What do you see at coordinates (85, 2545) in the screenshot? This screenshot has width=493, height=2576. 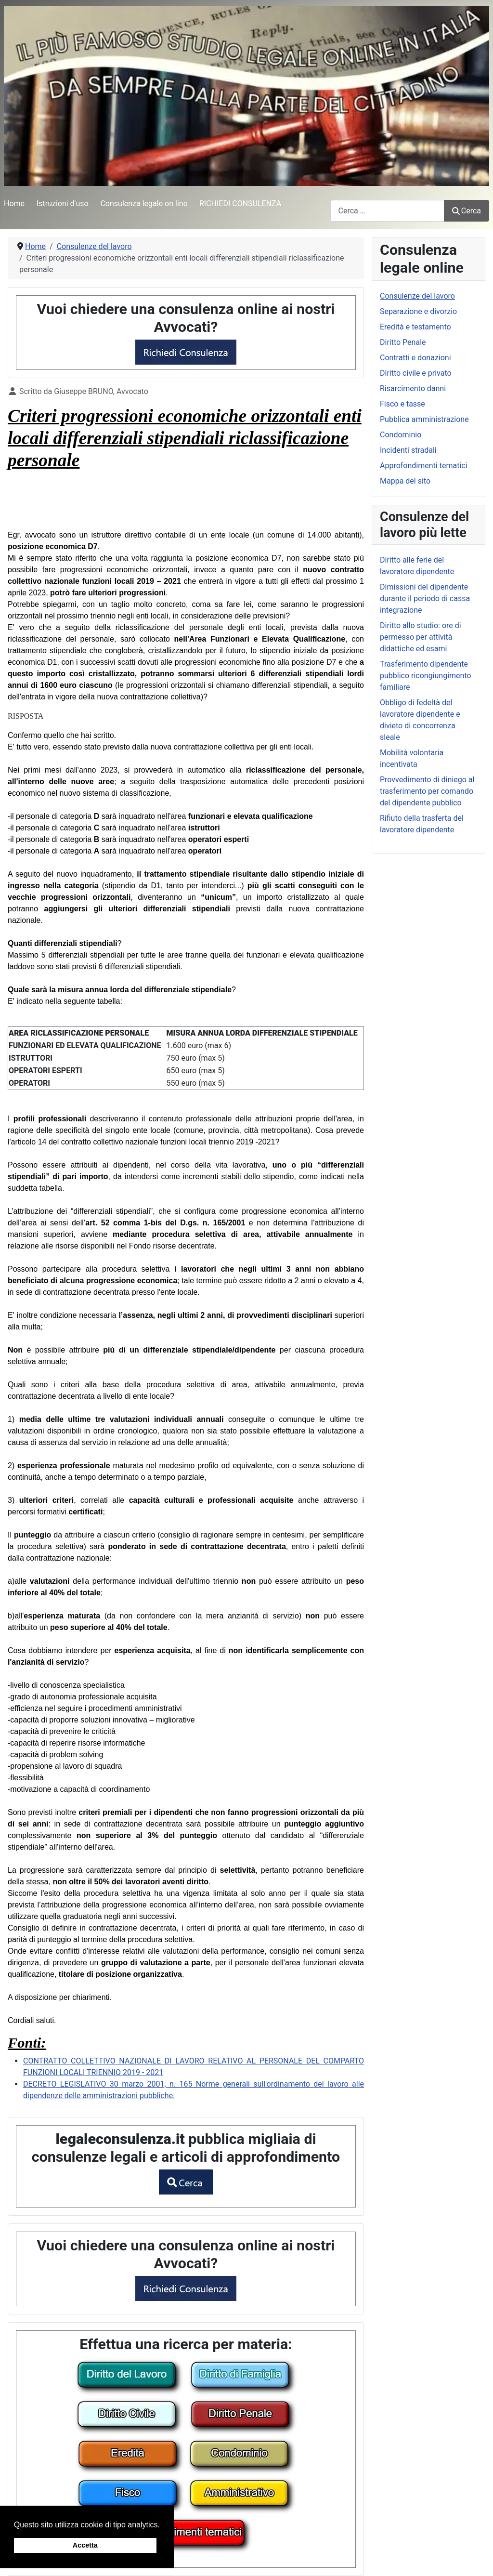 I see `Accetta [button]` at bounding box center [85, 2545].